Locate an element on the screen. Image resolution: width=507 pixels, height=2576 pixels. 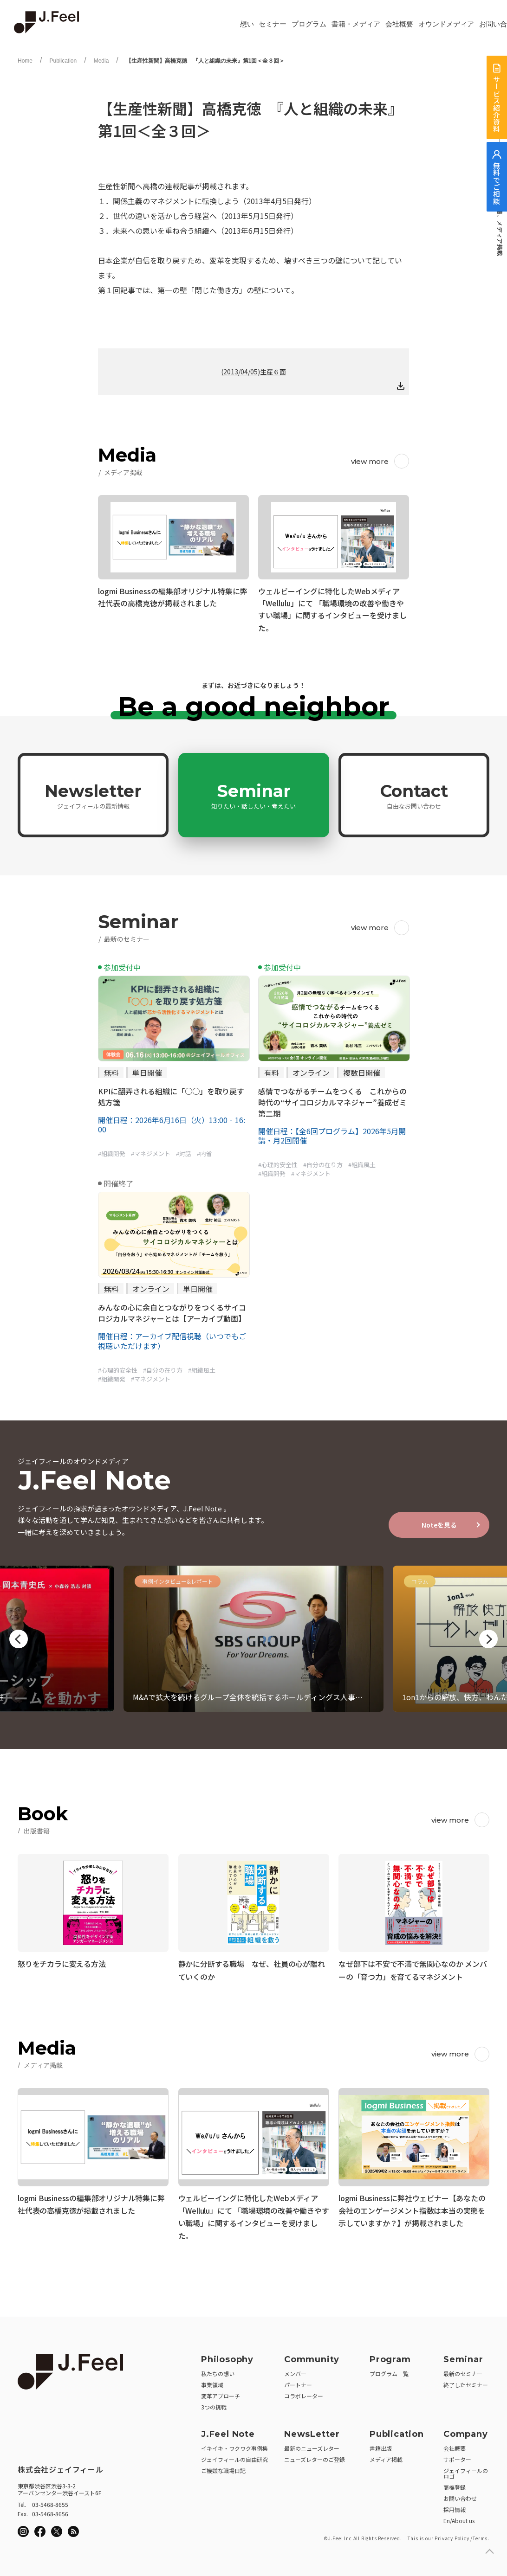
会社概要 is located at coordinates (399, 24).